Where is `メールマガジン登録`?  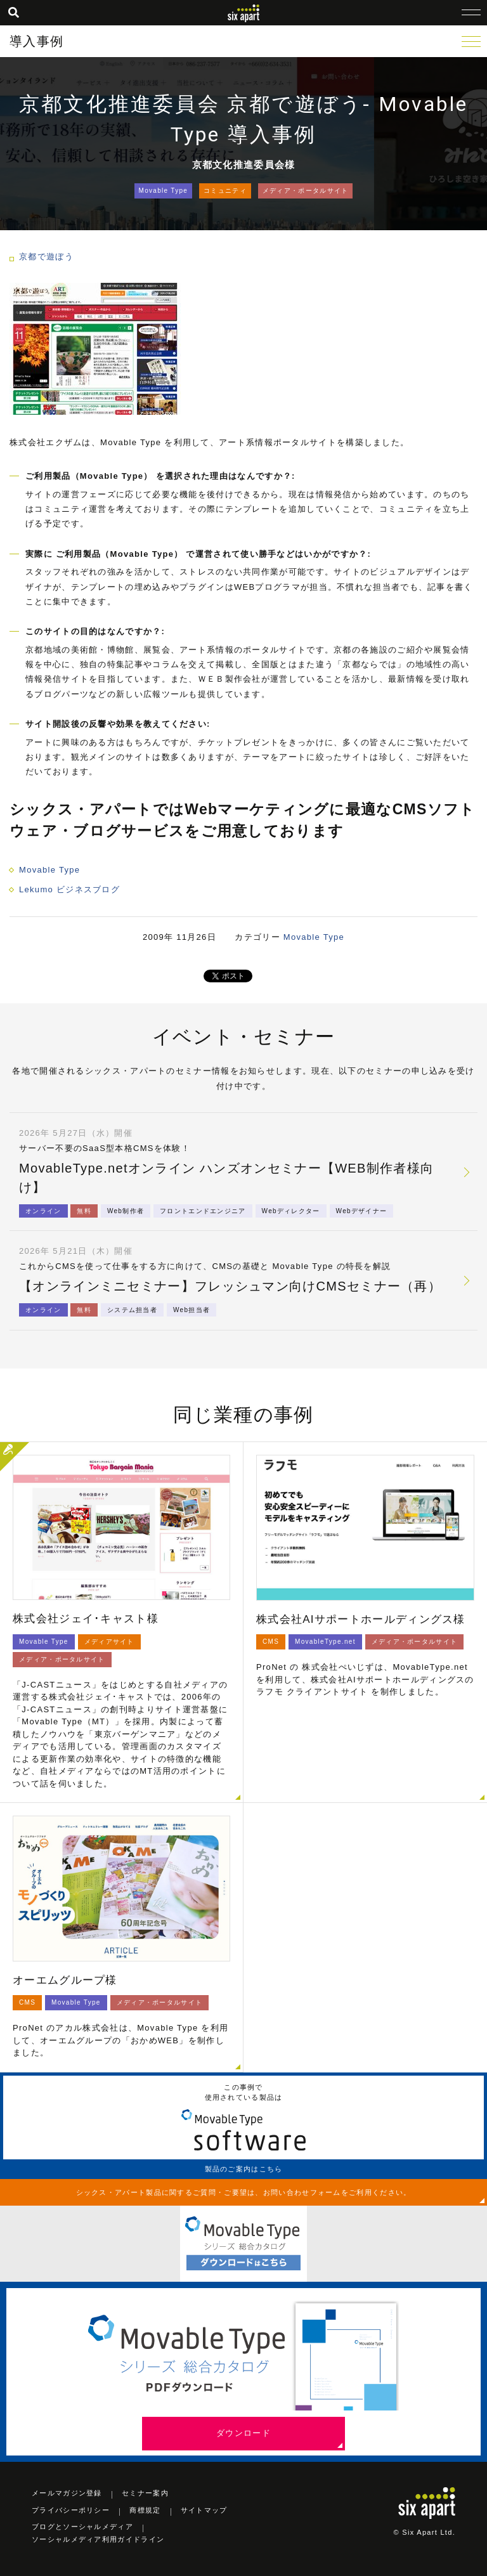
メールマガジン登録 is located at coordinates (67, 2493).